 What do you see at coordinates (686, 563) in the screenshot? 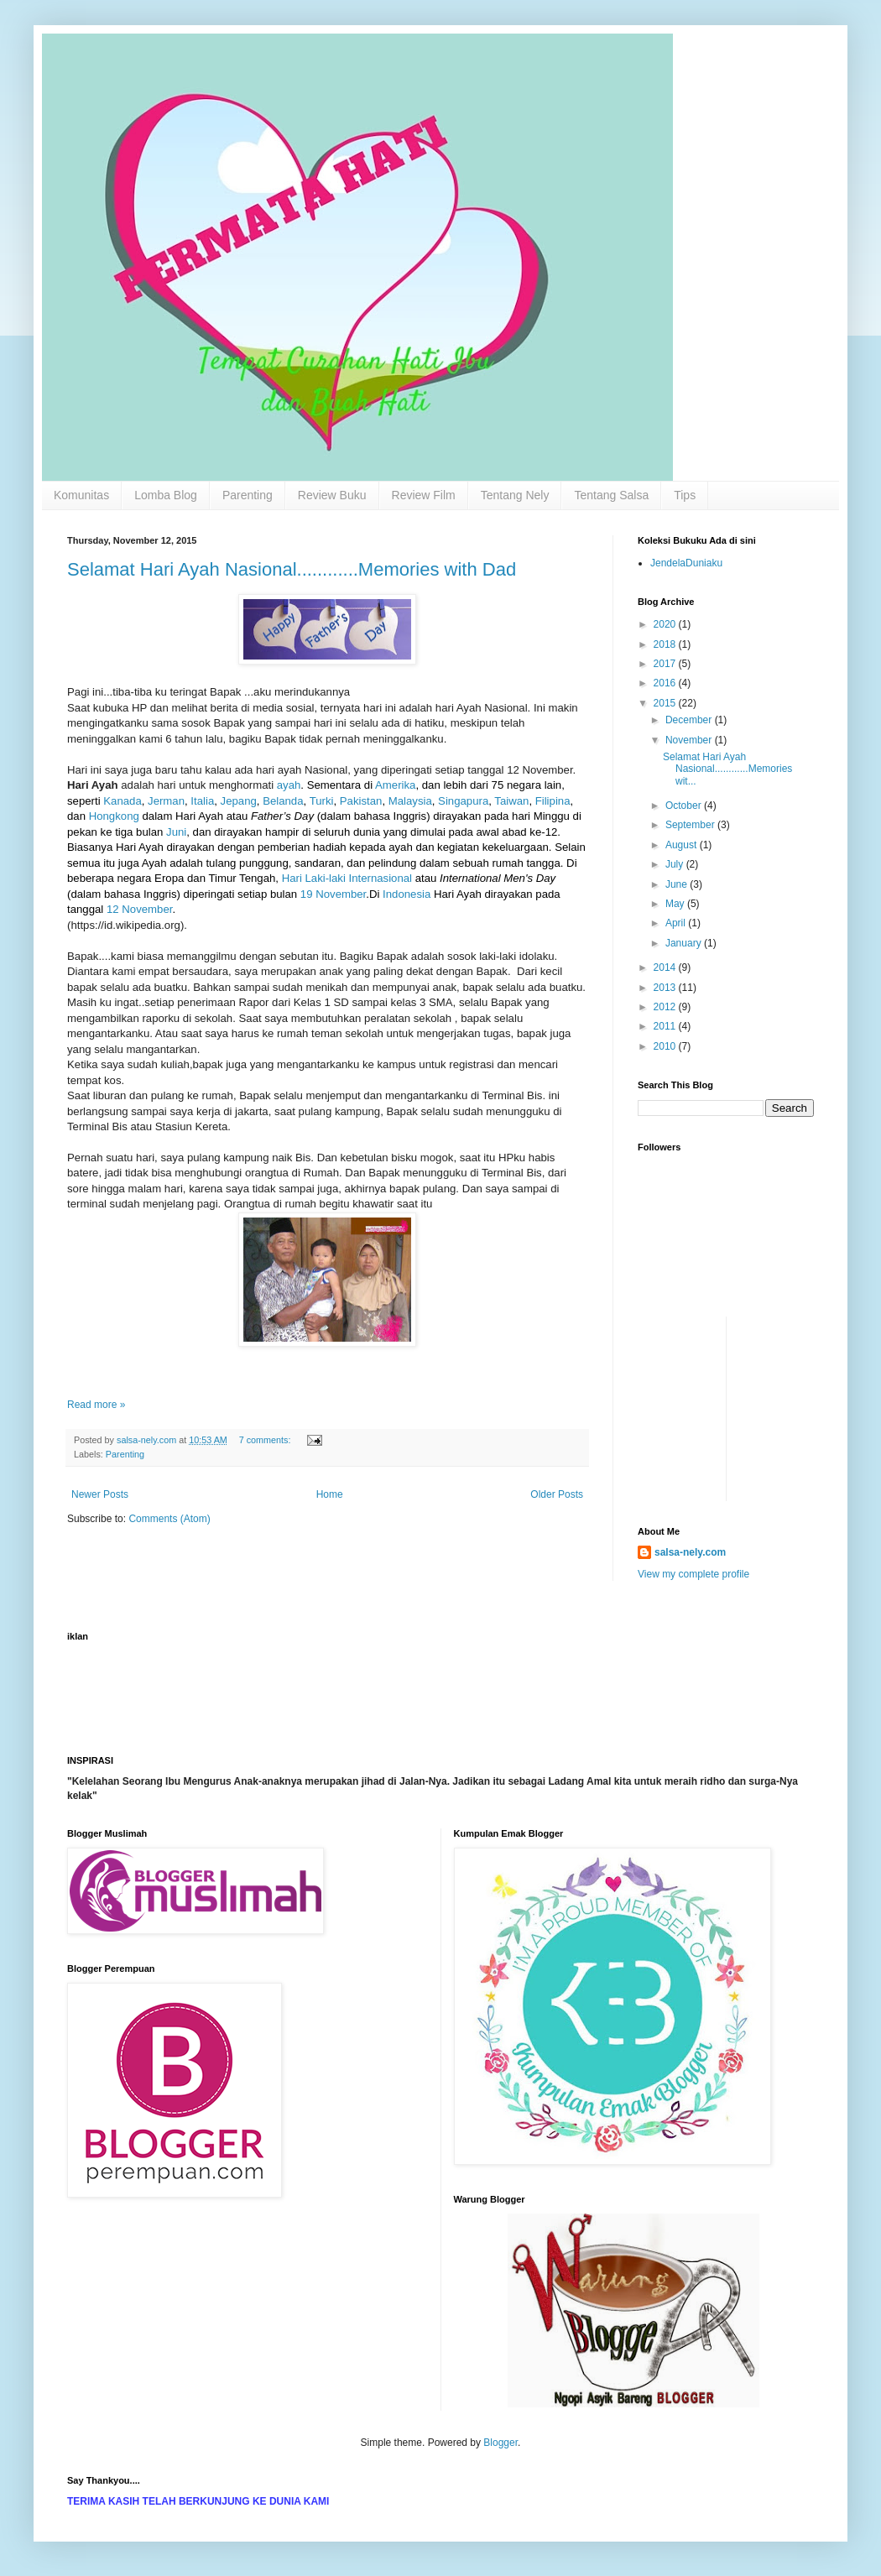
I see `JendelaDuniaku` at bounding box center [686, 563].